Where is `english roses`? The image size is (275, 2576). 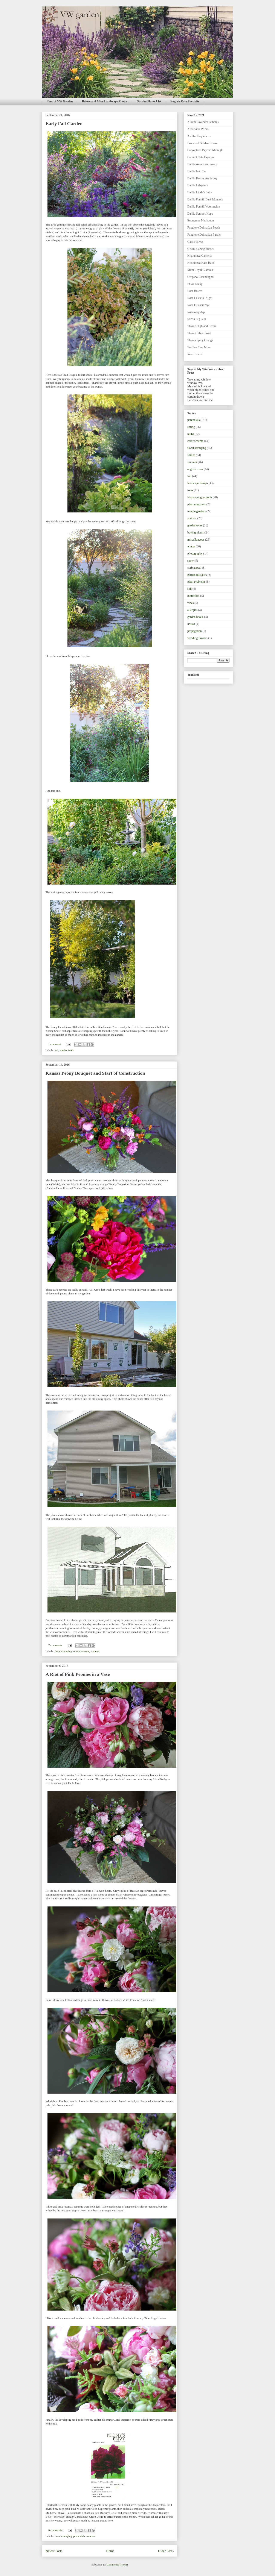
english roses is located at coordinates (195, 469).